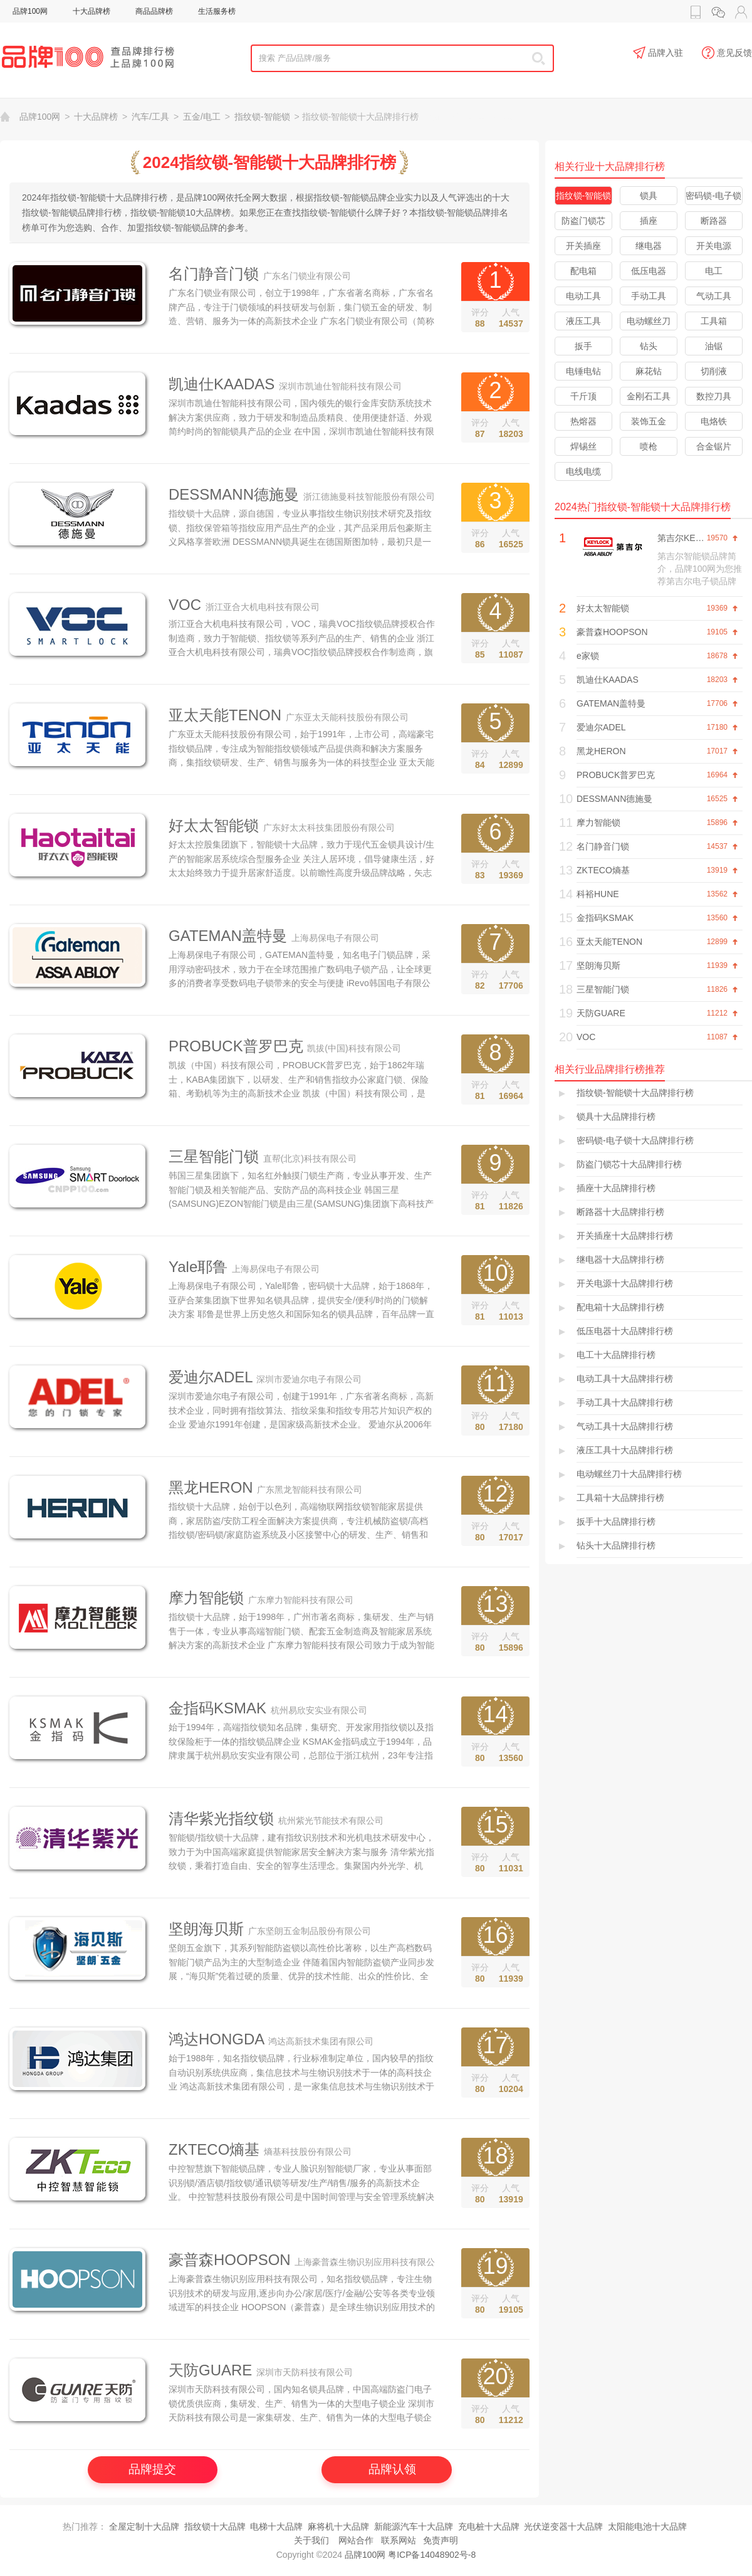  What do you see at coordinates (217, 11) in the screenshot?
I see `生活服务榜` at bounding box center [217, 11].